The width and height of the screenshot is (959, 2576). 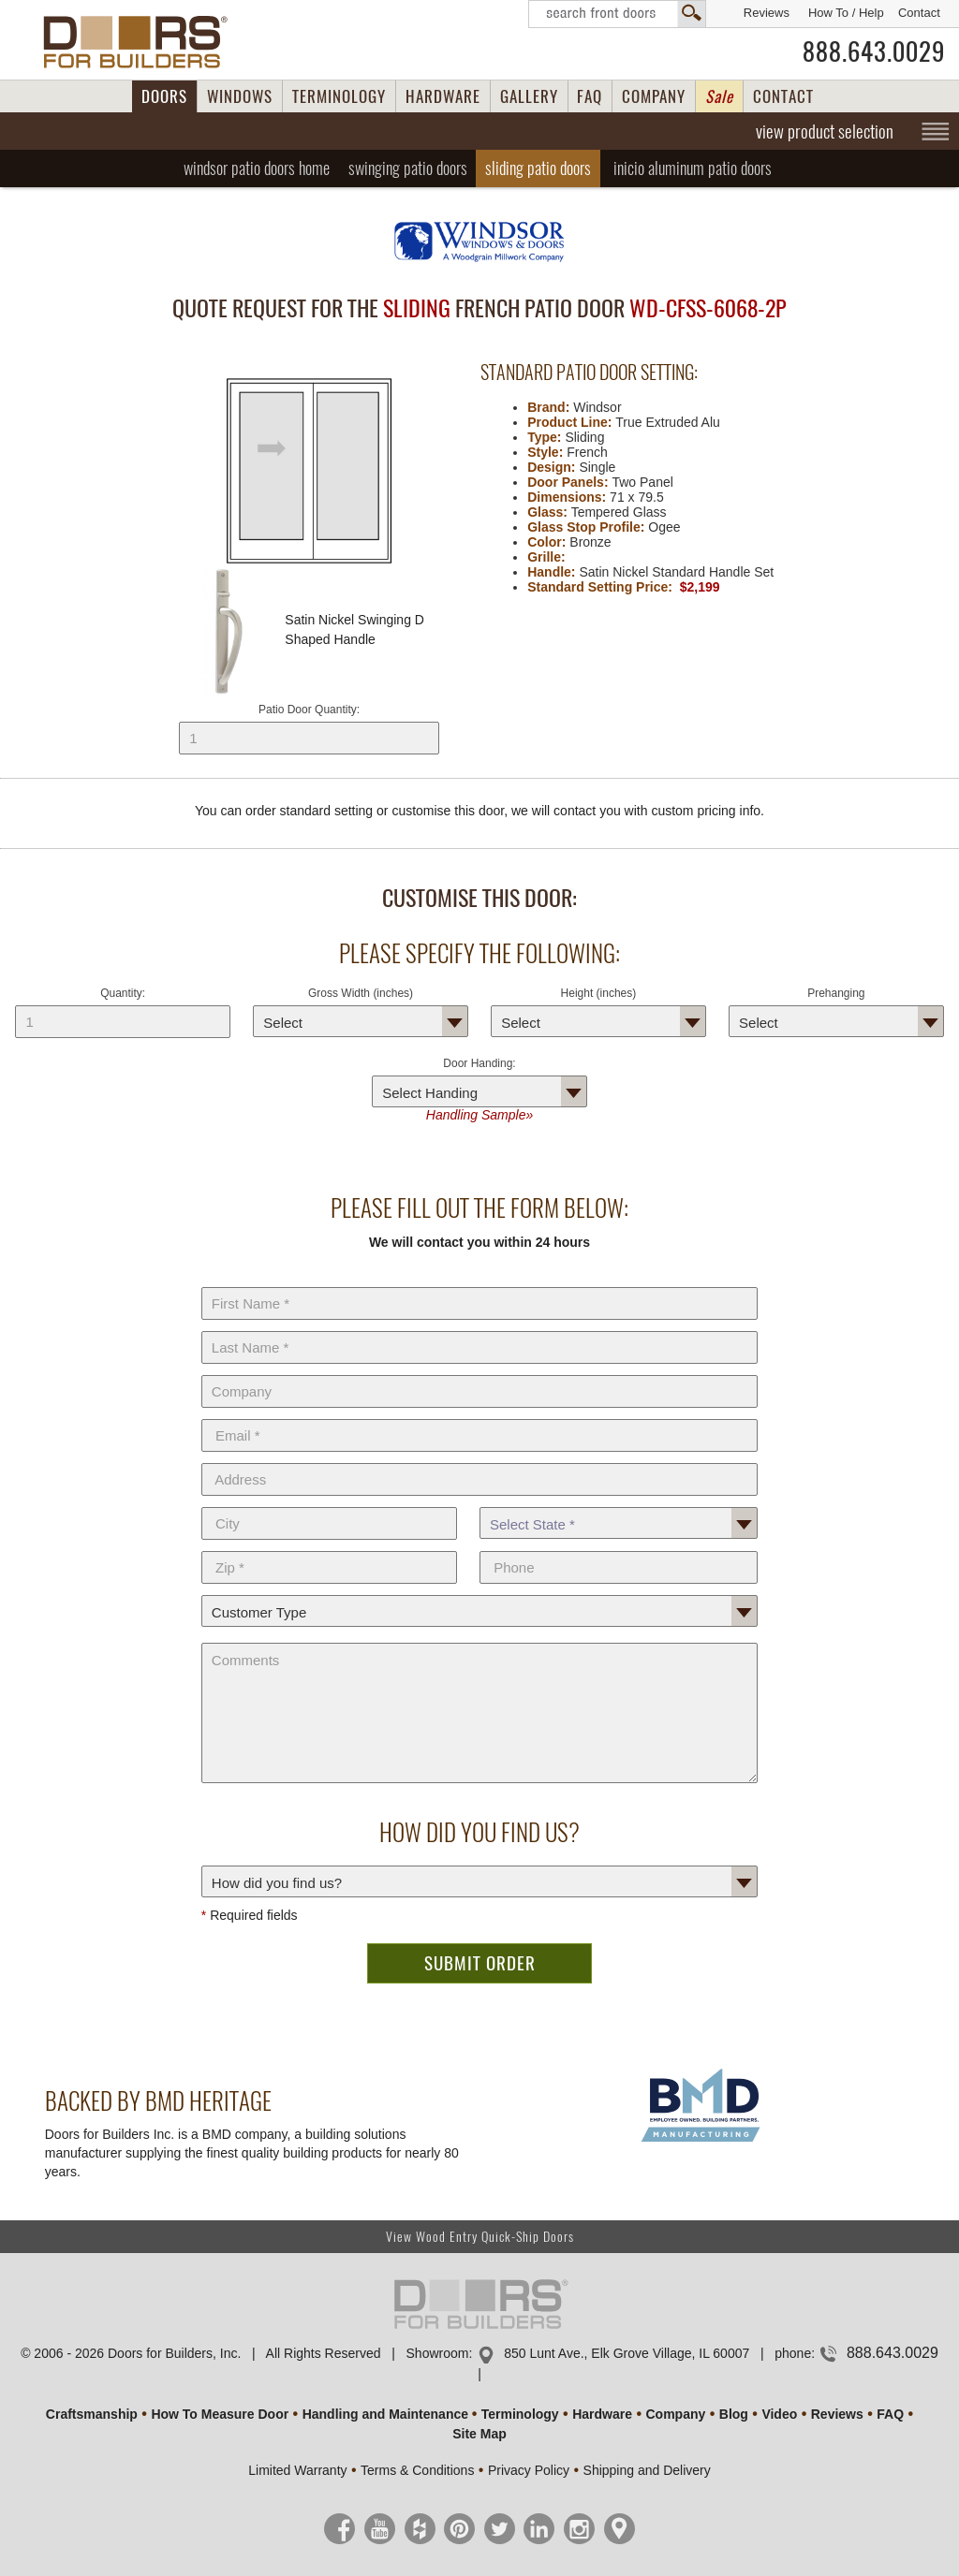 What do you see at coordinates (783, 96) in the screenshot?
I see `CONTACT` at bounding box center [783, 96].